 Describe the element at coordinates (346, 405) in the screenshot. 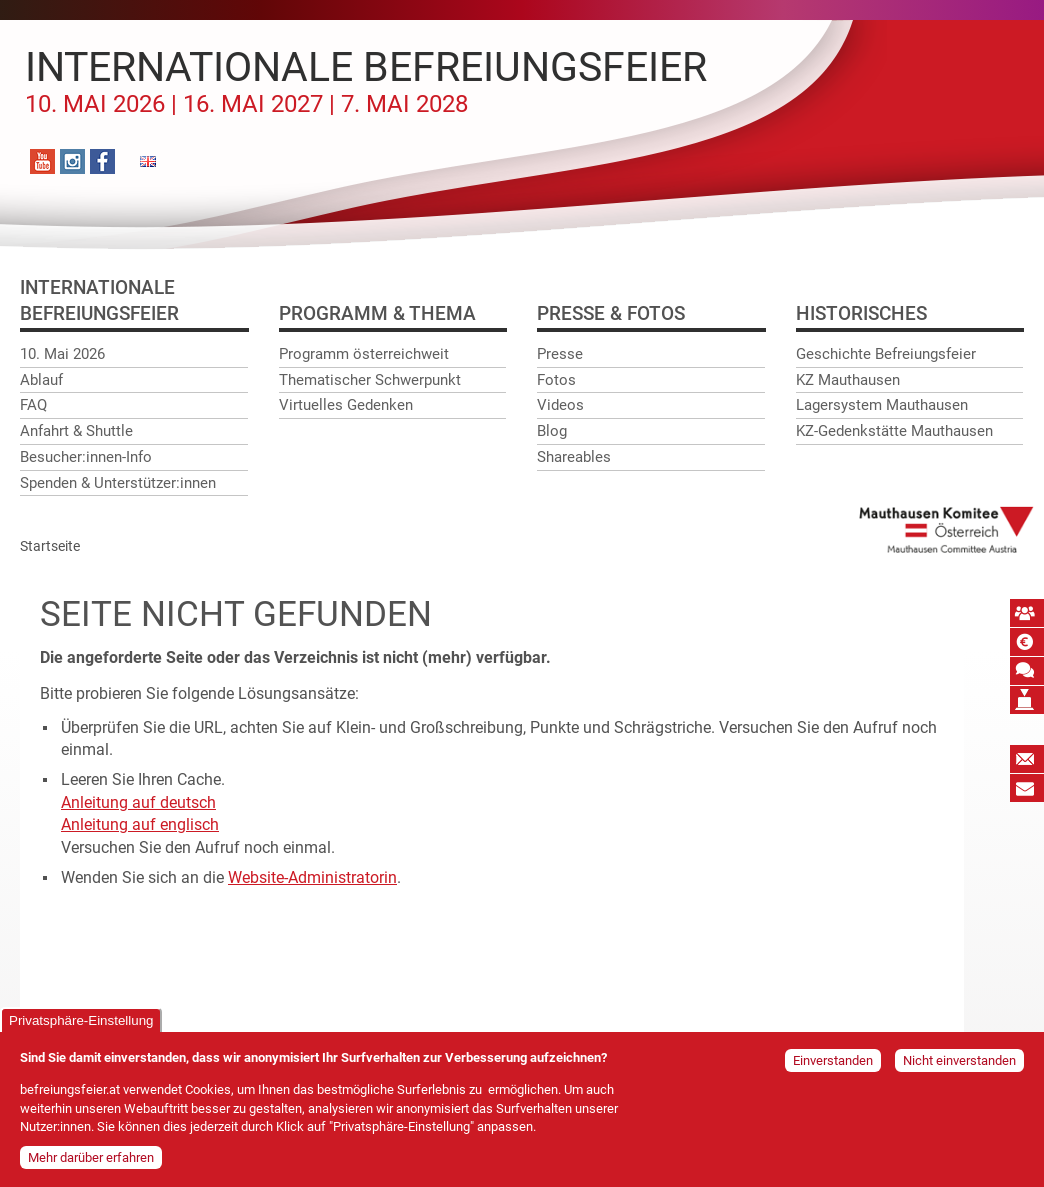

I see `Virtuelles Gedenken` at that location.